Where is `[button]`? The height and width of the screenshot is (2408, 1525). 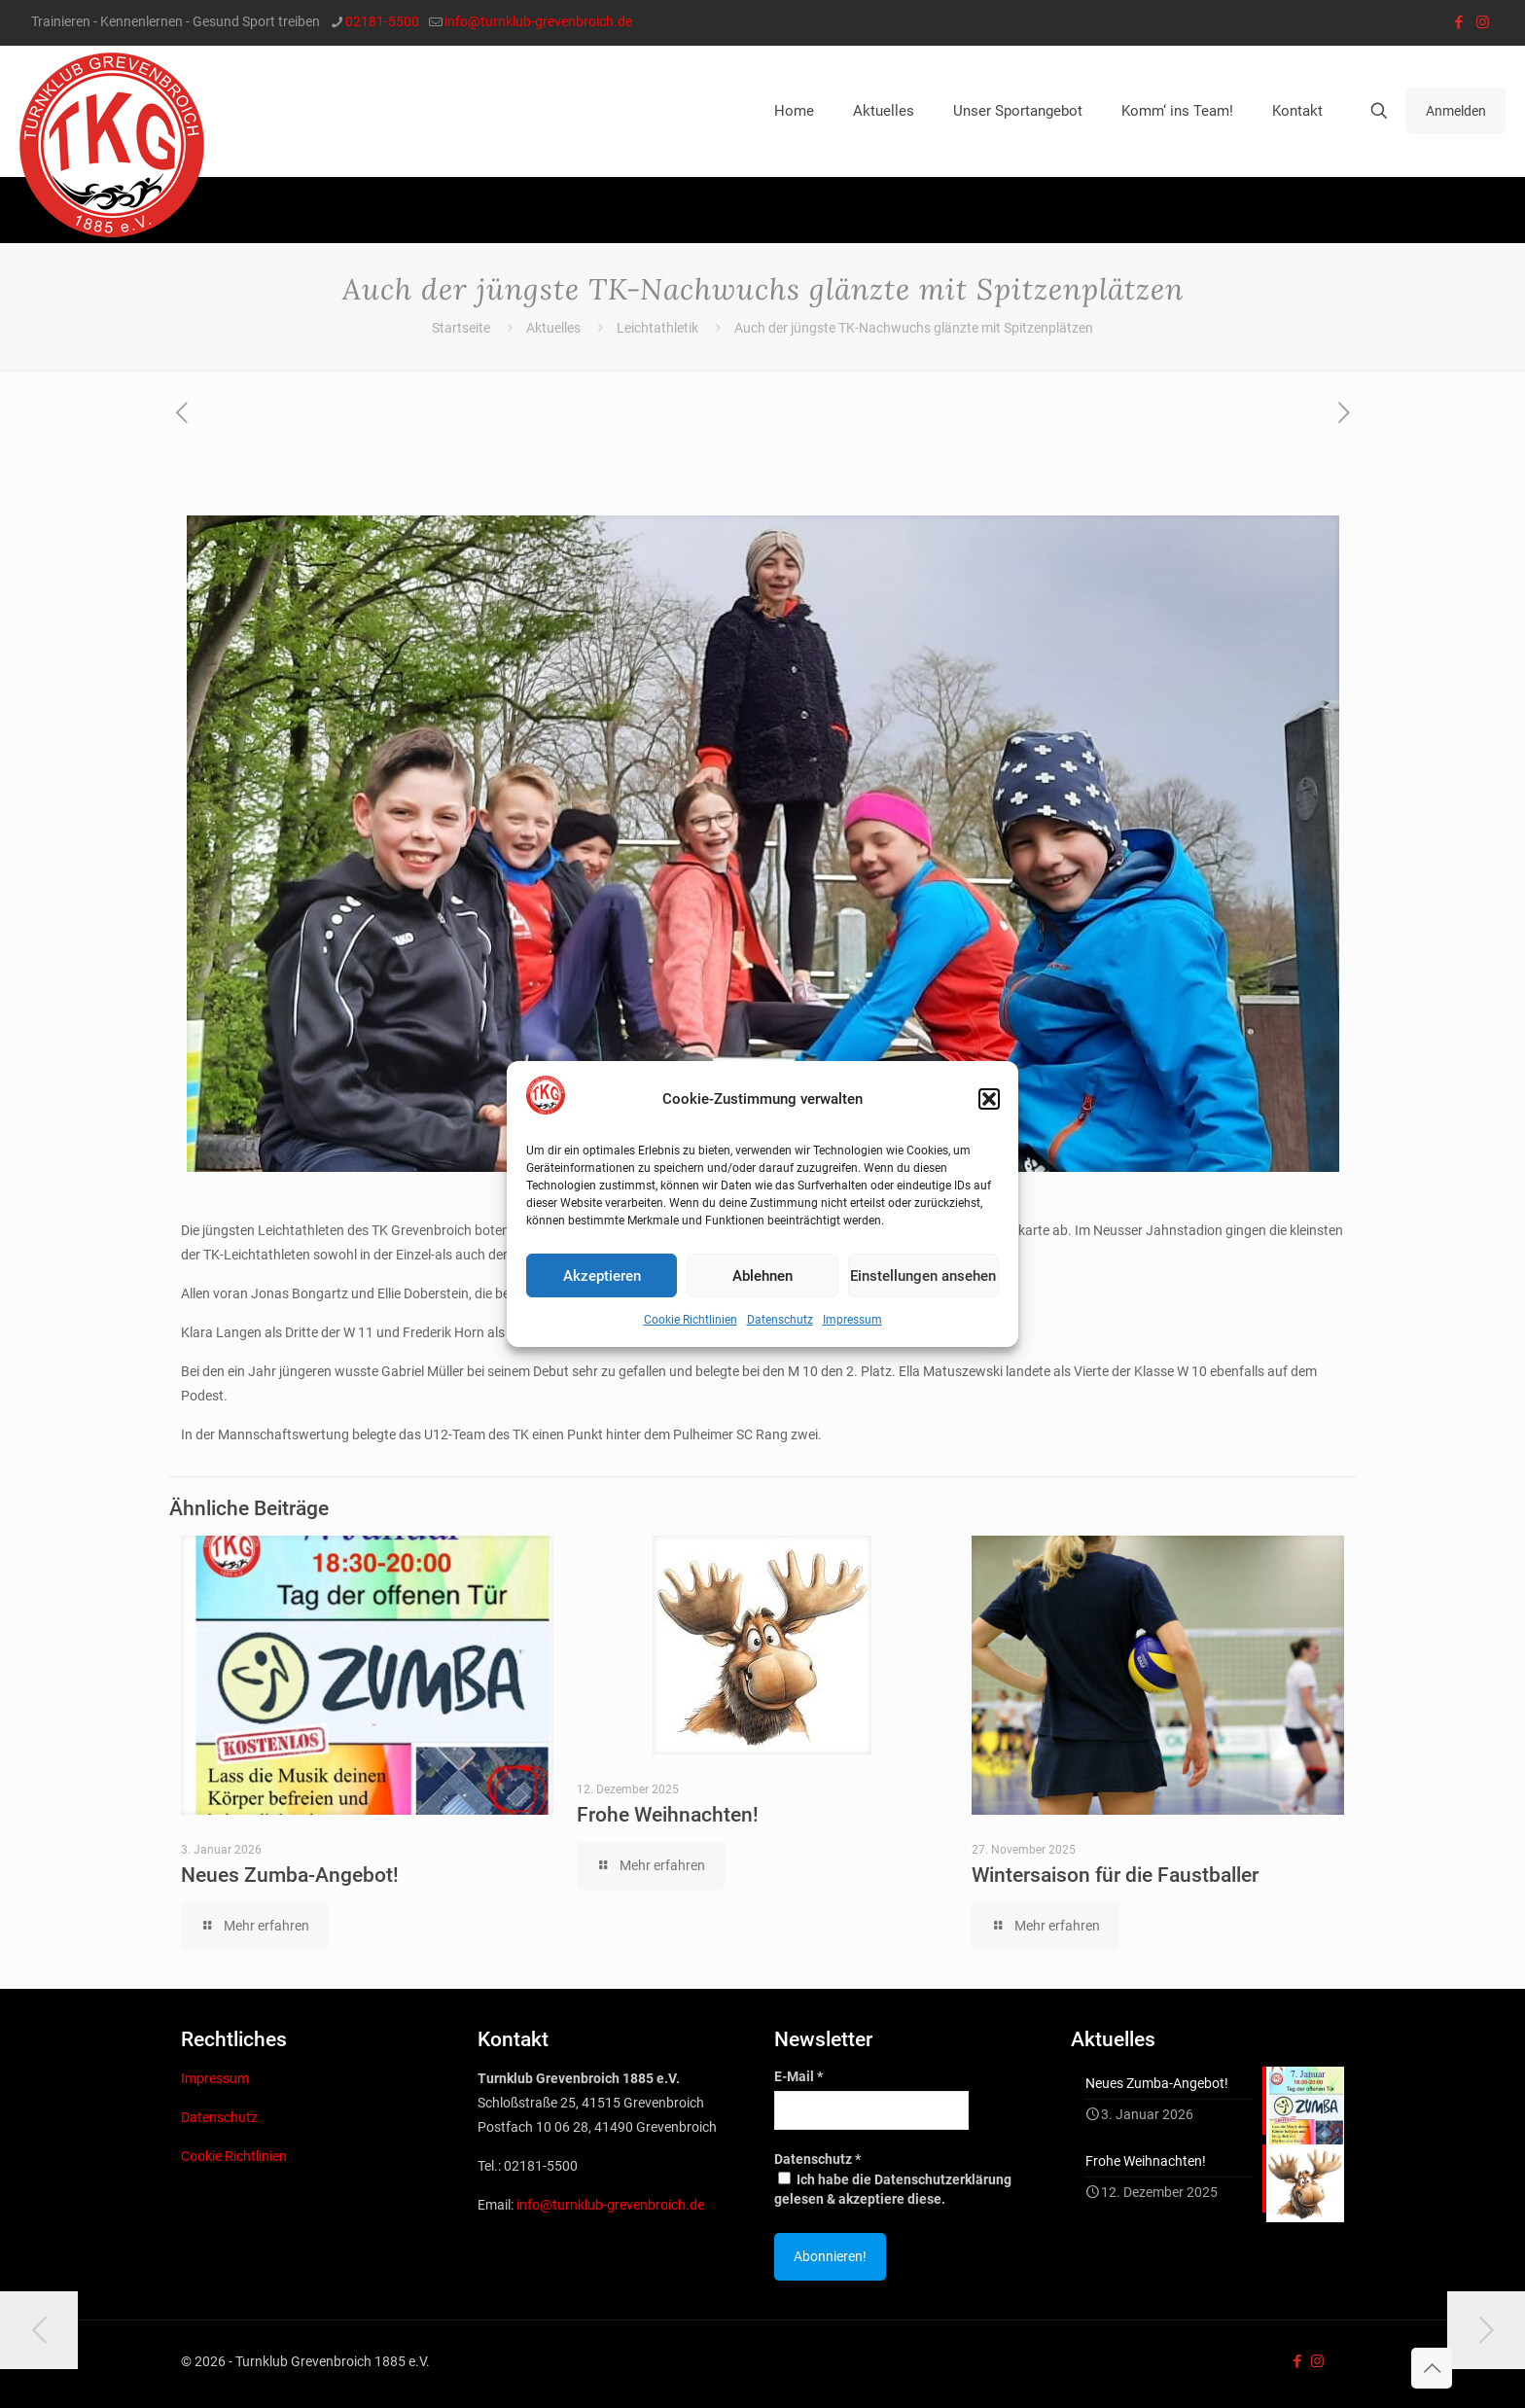
[button] is located at coordinates (989, 1099).